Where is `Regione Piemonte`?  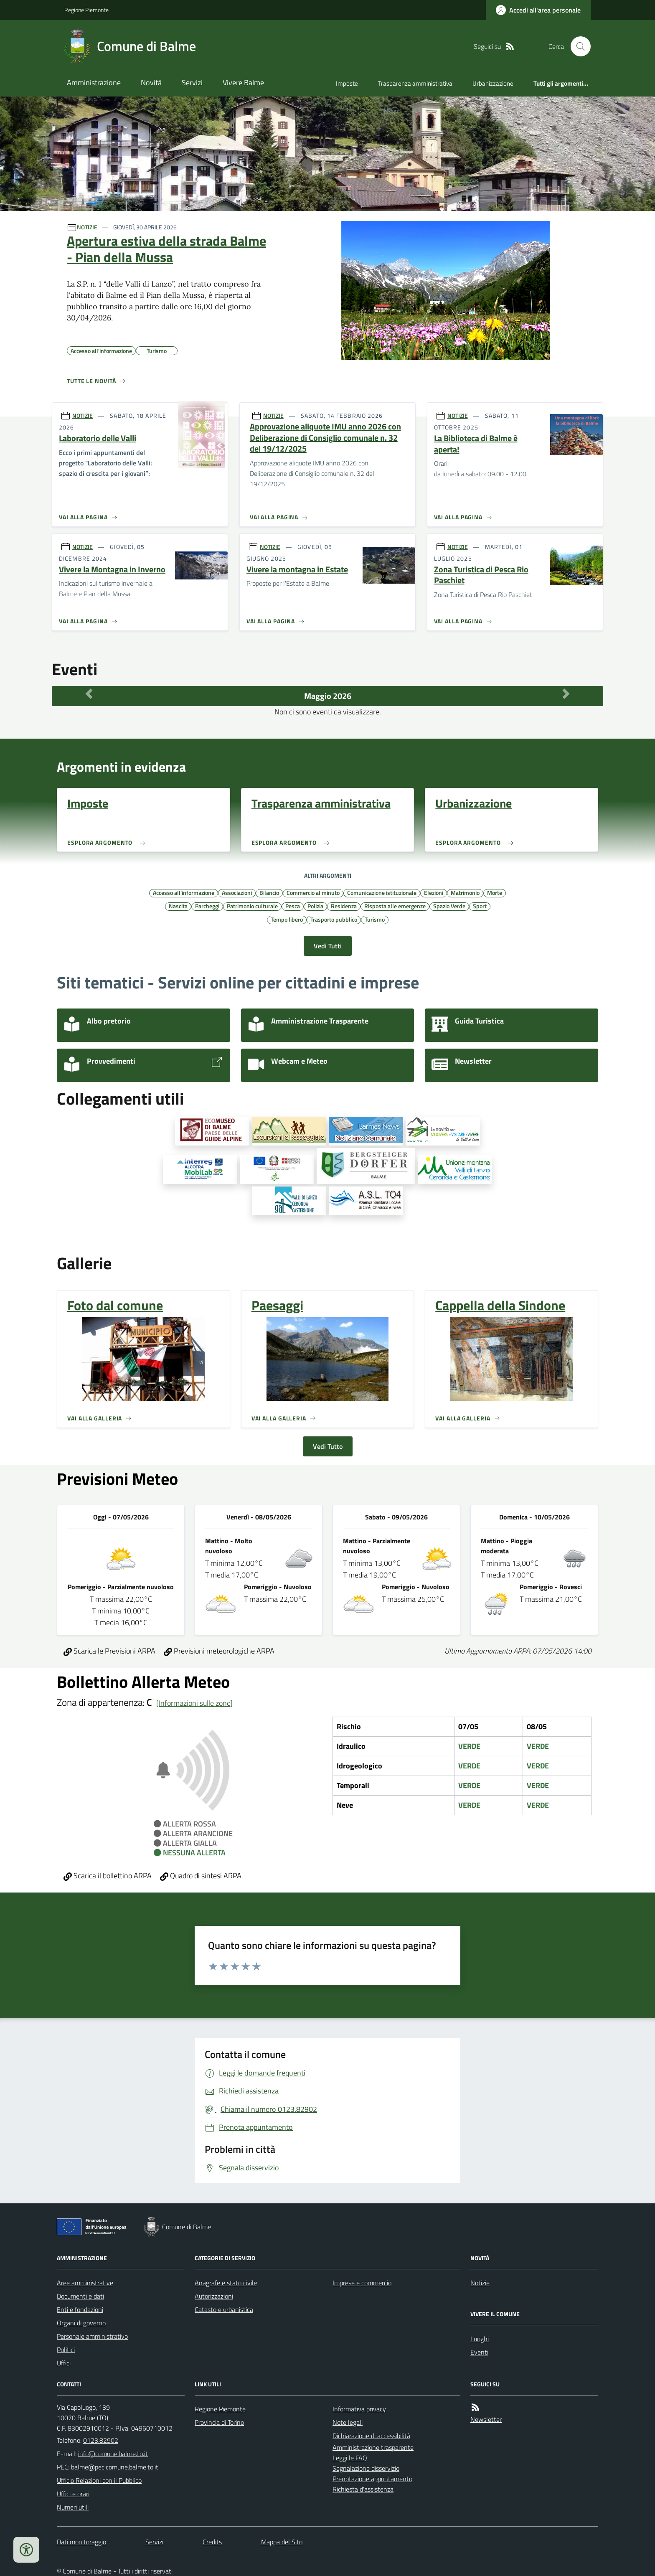 Regione Piemonte is located at coordinates (86, 9).